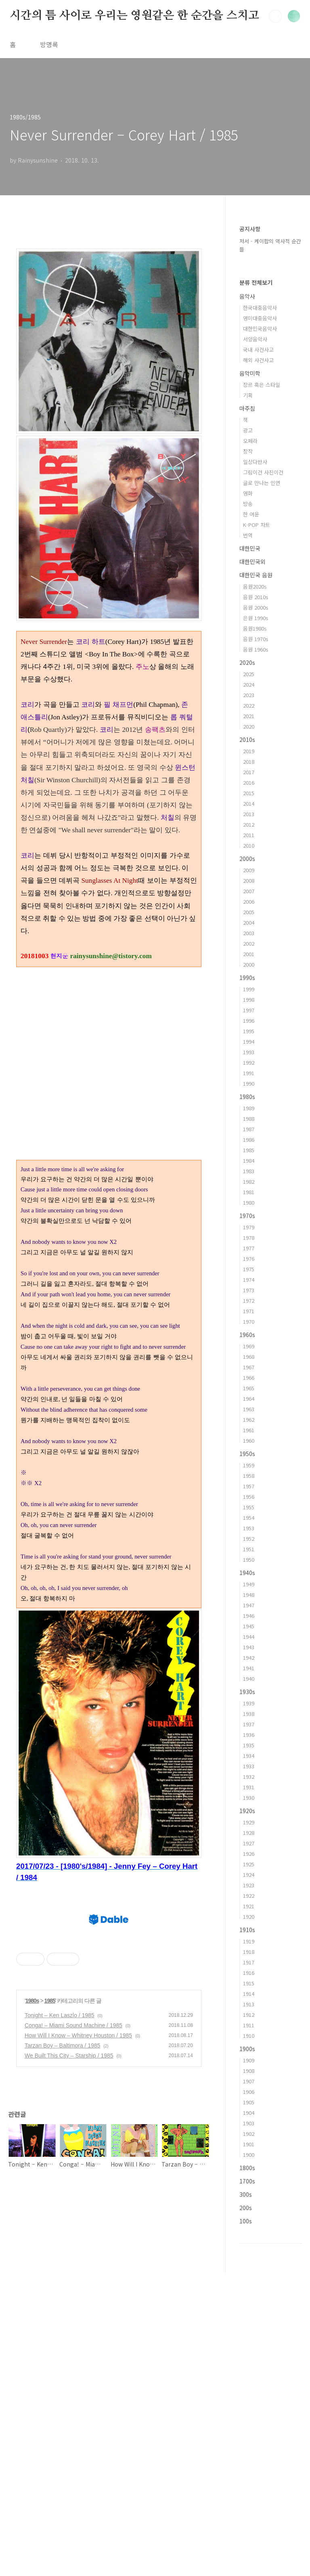 The width and height of the screenshot is (310, 2576). What do you see at coordinates (248, 1430) in the screenshot?
I see `1961` at bounding box center [248, 1430].